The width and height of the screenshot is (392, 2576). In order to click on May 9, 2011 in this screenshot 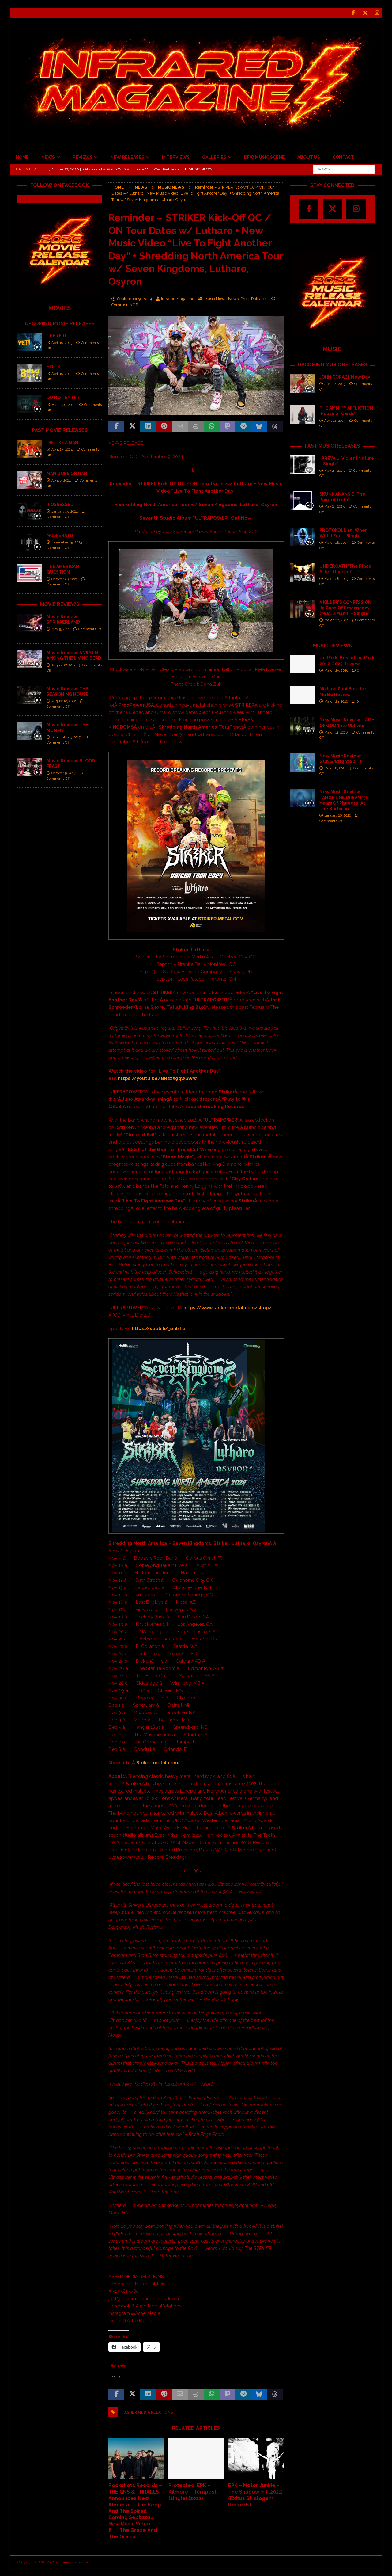, I will do `click(60, 629)`.